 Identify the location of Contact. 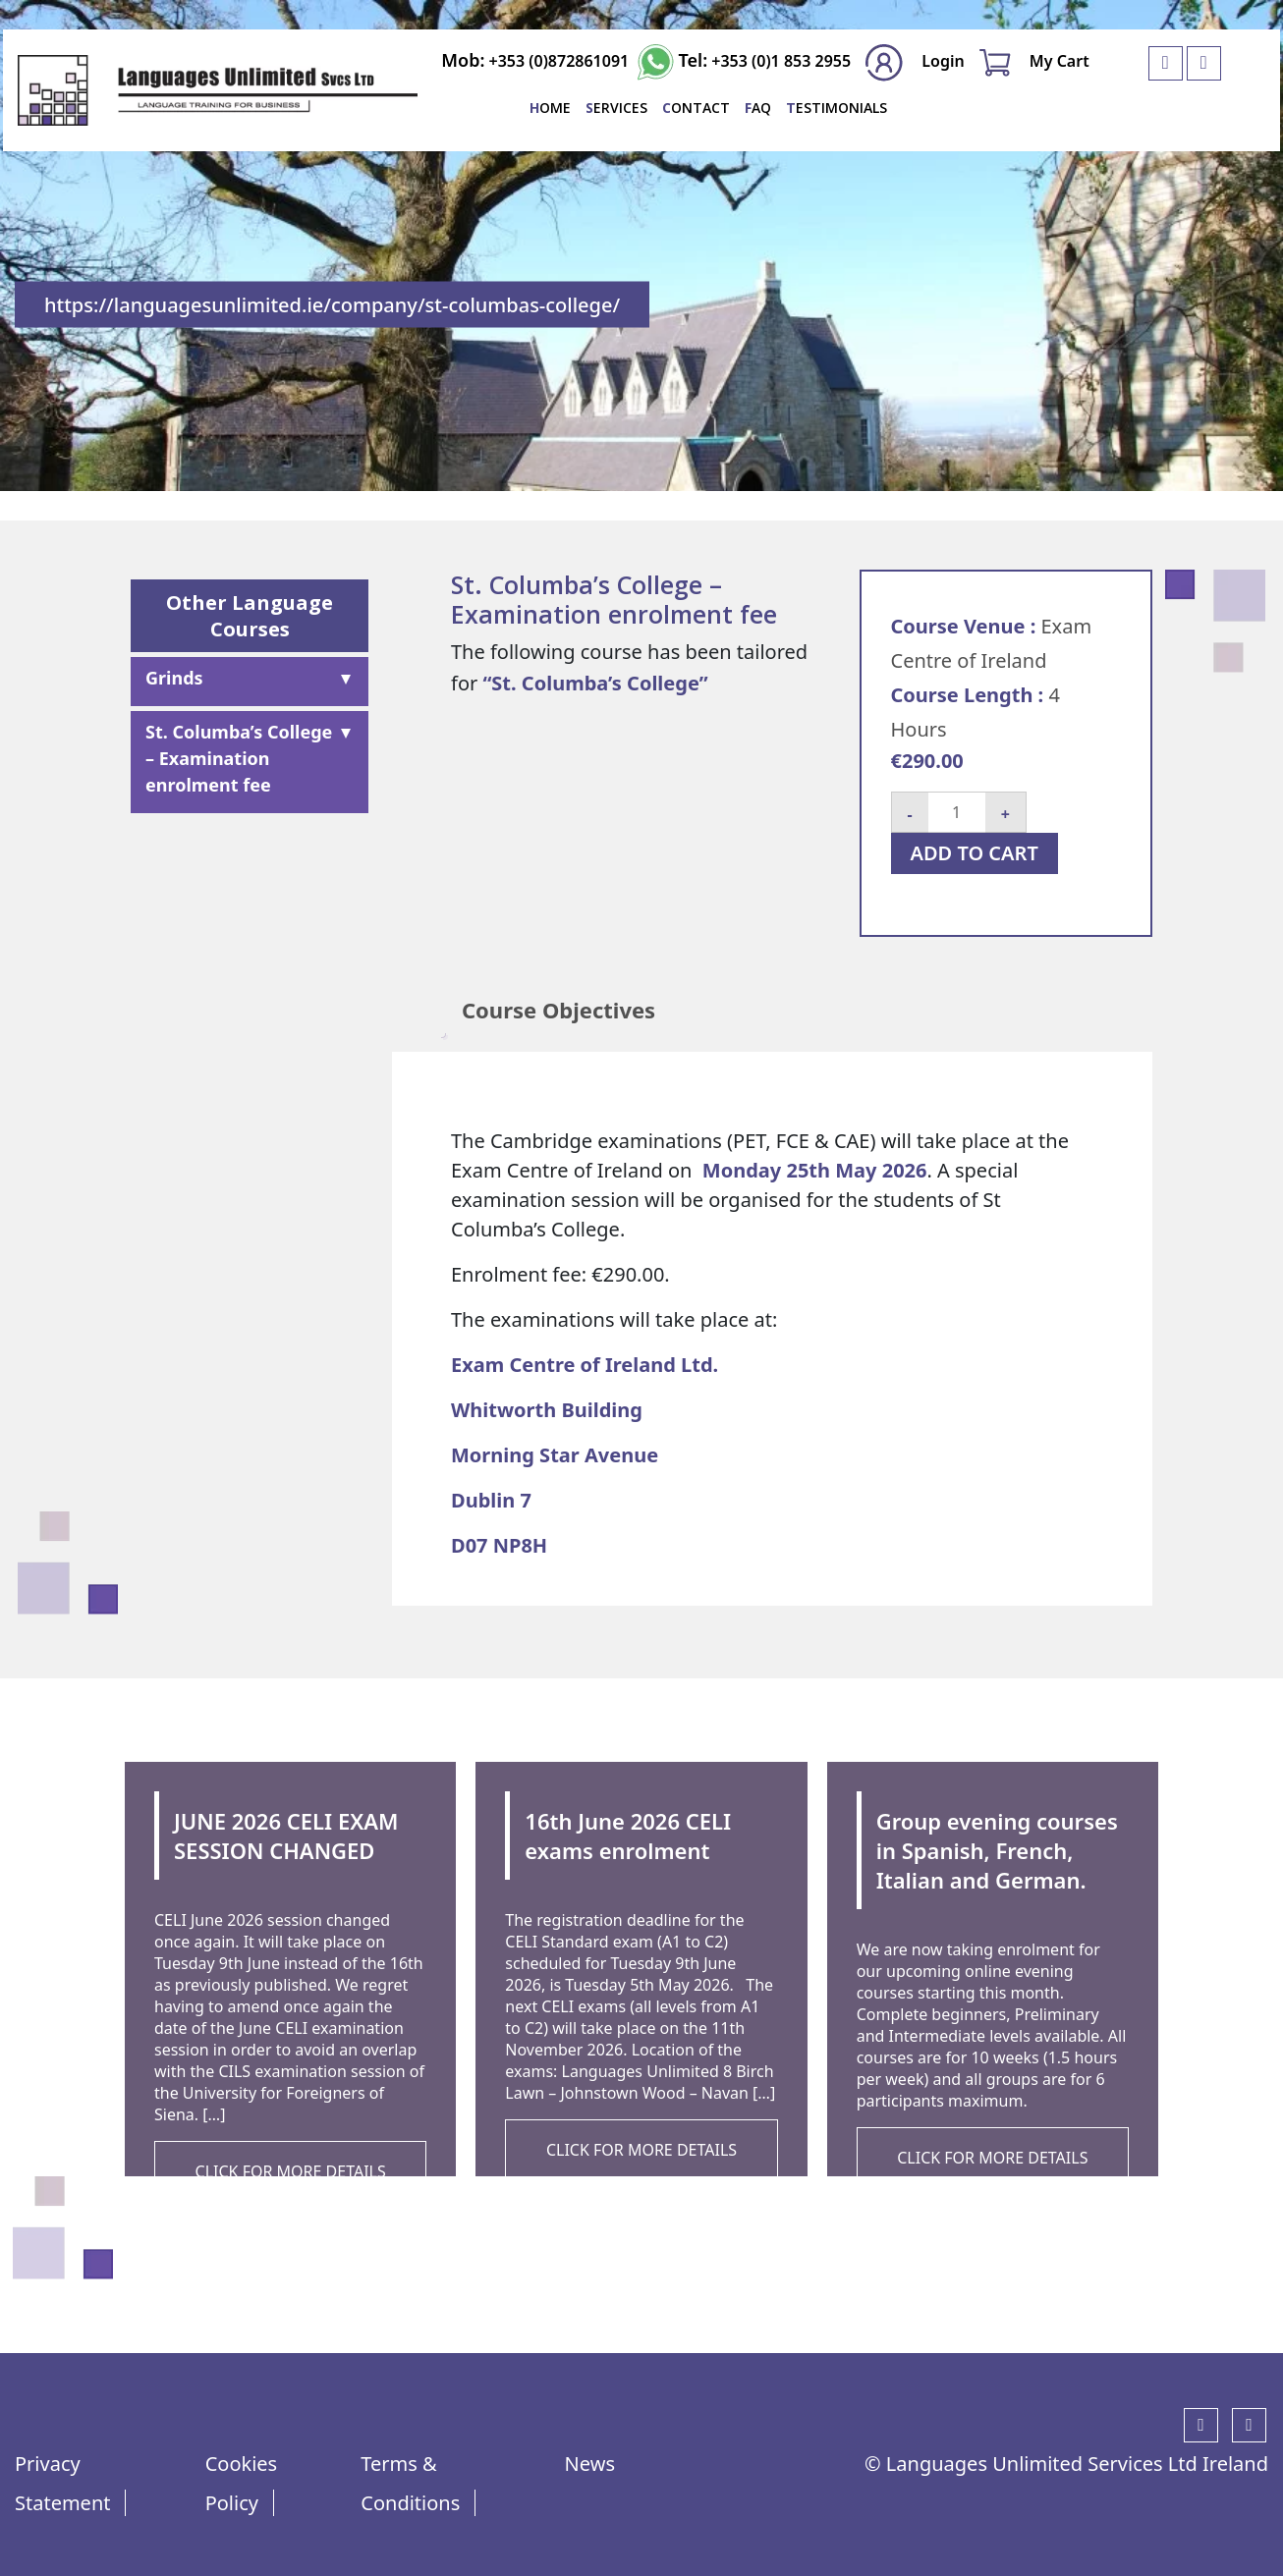
(696, 107).